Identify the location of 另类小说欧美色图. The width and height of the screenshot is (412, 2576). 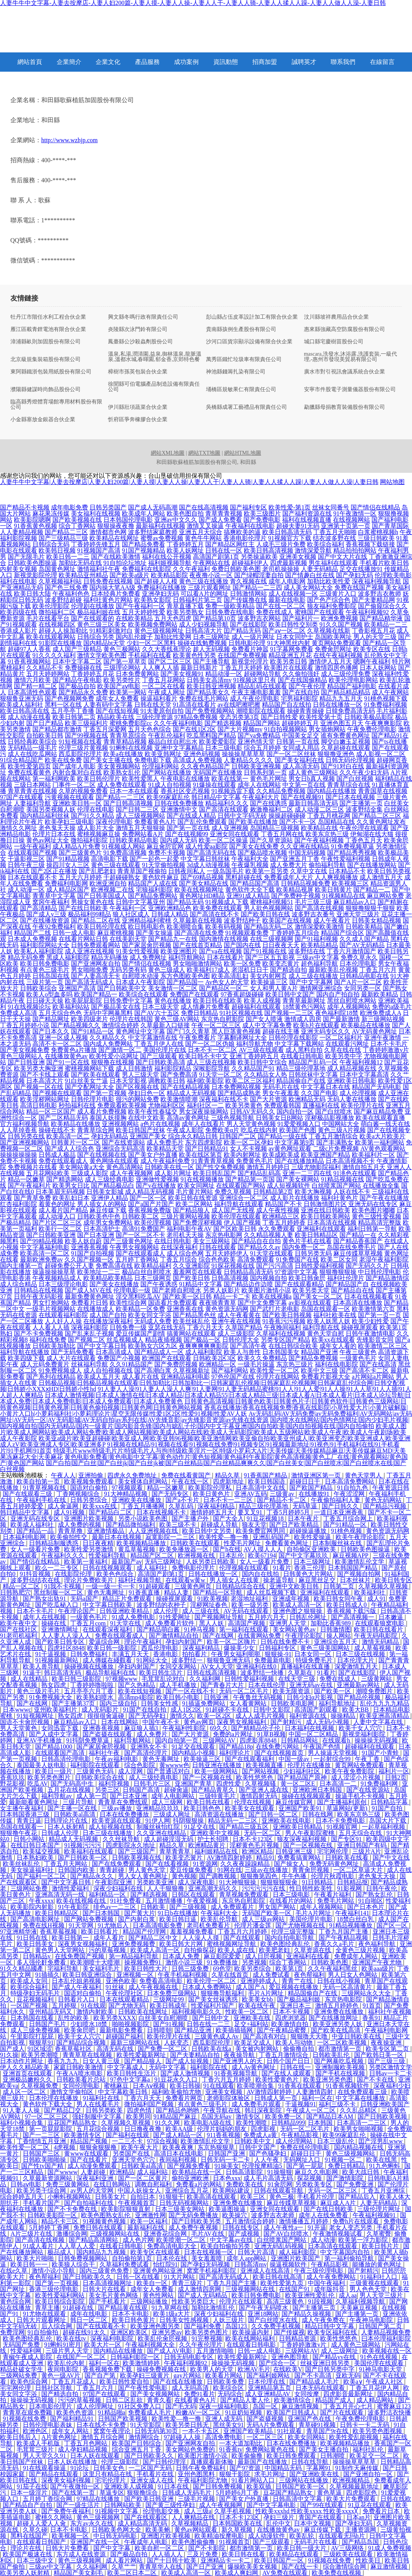
(143, 1518).